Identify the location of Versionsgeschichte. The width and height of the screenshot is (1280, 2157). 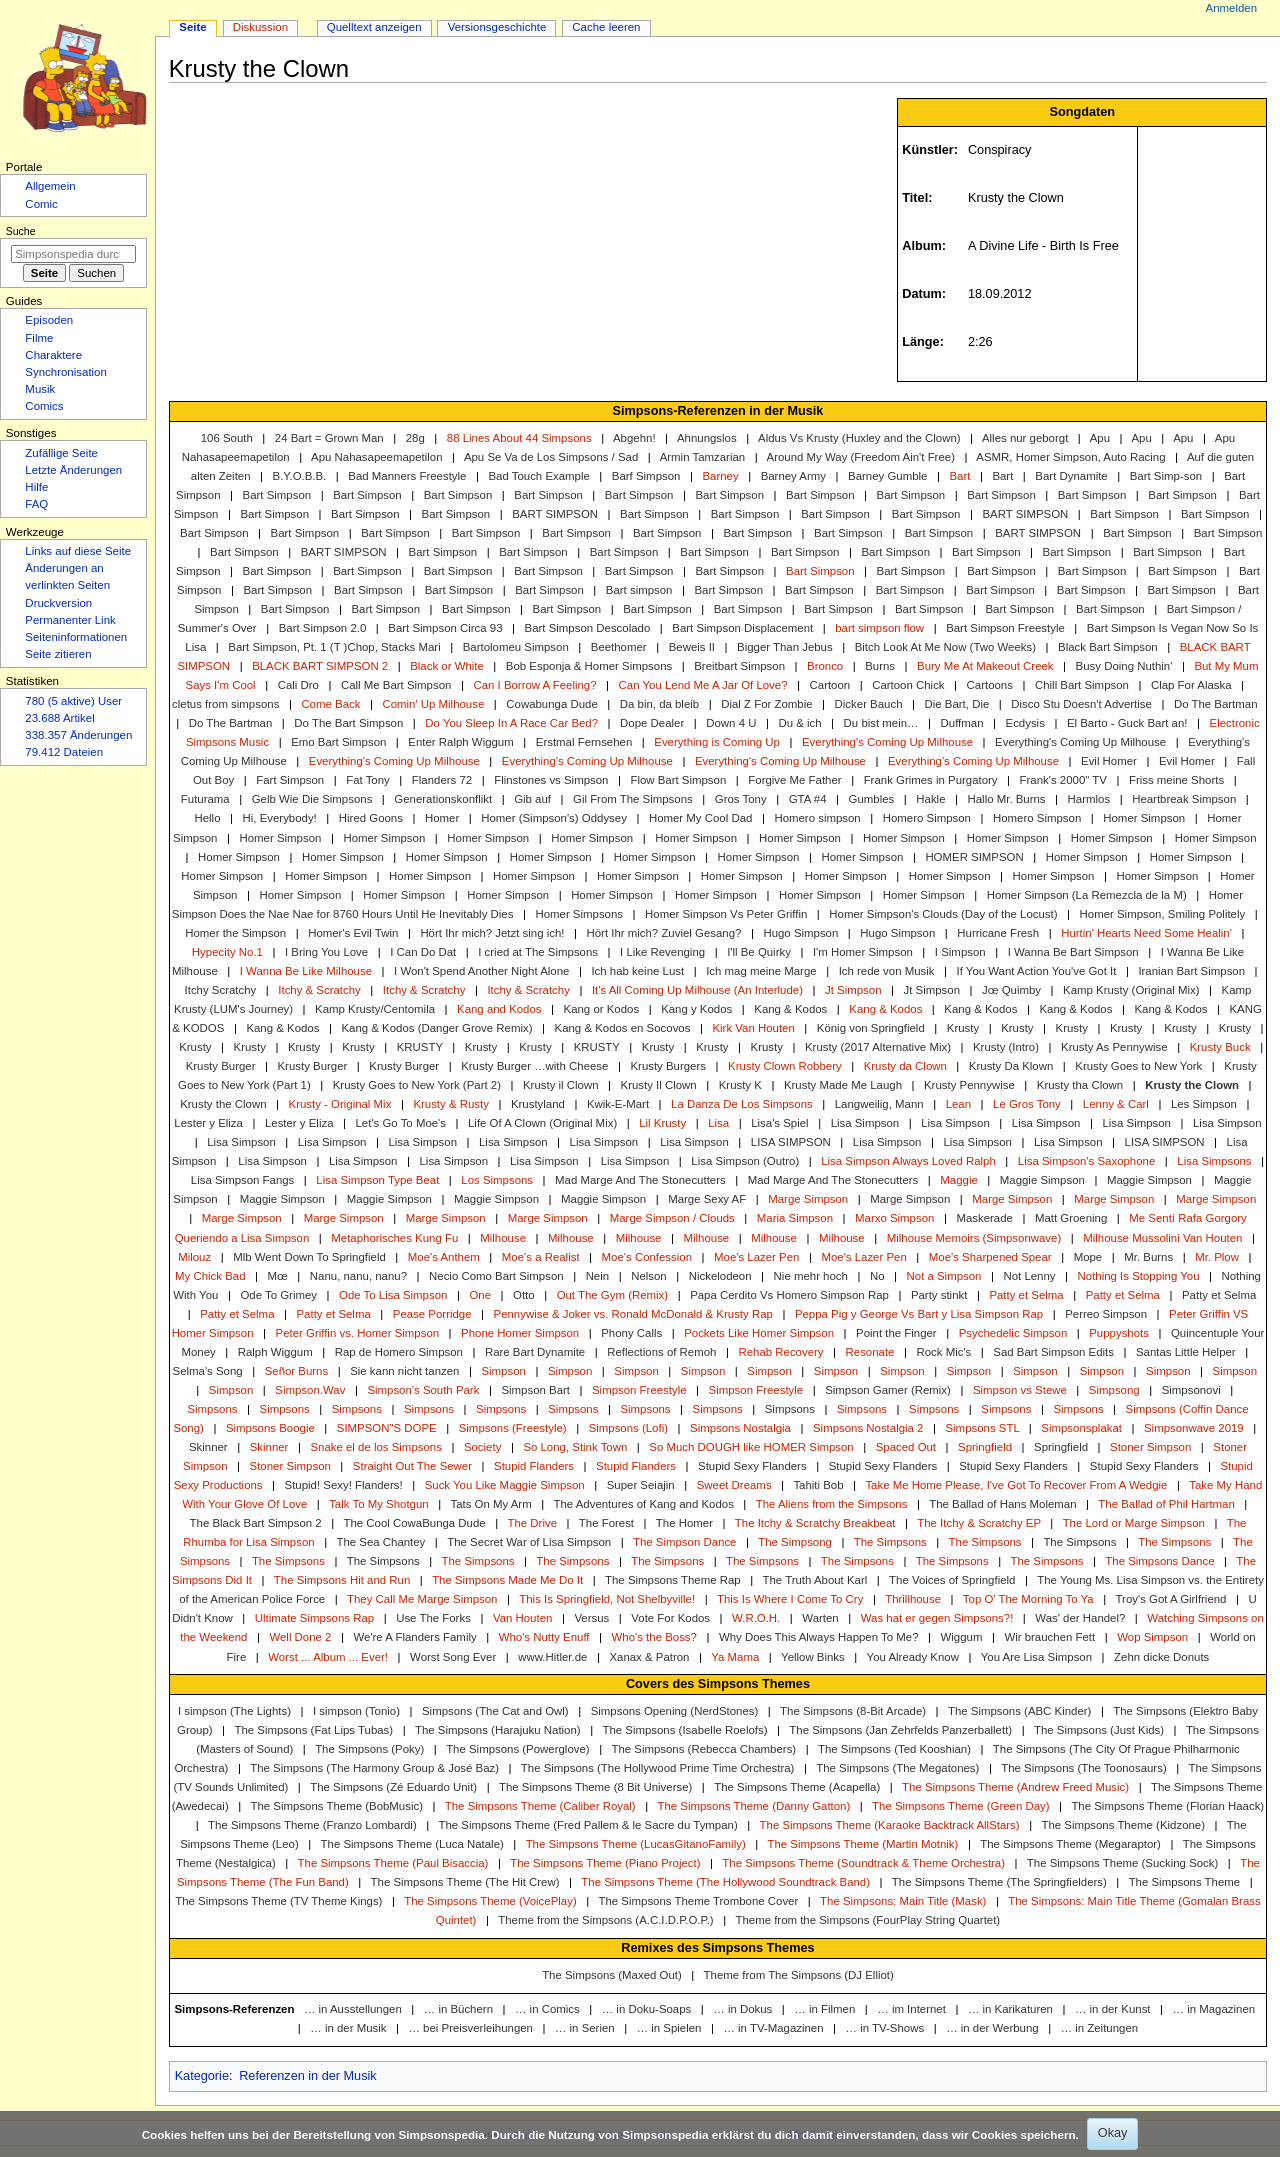
(497, 27).